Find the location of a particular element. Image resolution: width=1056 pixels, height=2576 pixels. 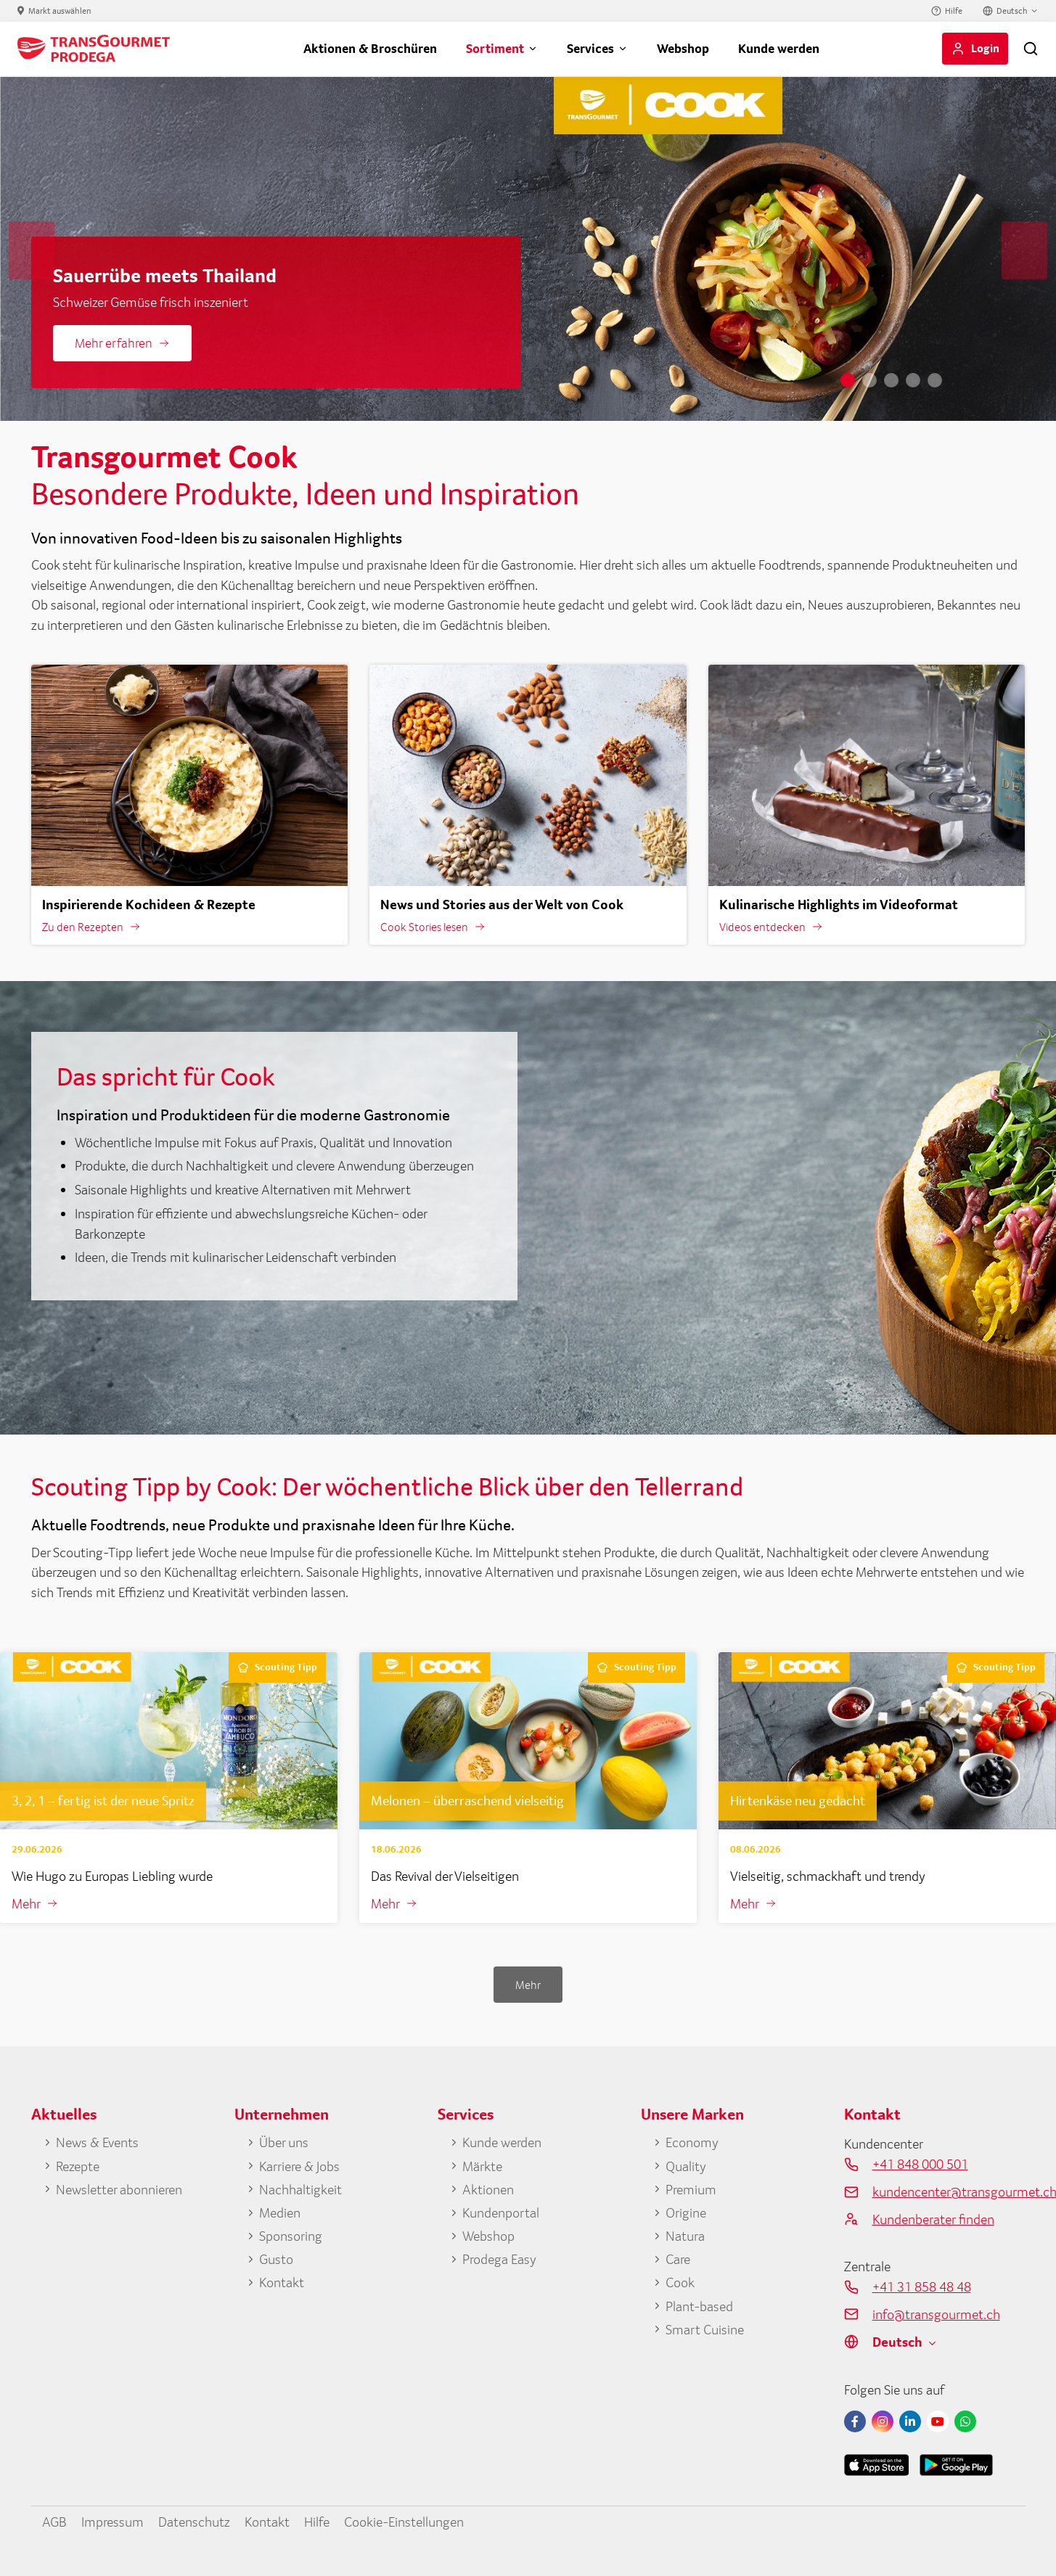

Newsletter abonnieren is located at coordinates (119, 2189).